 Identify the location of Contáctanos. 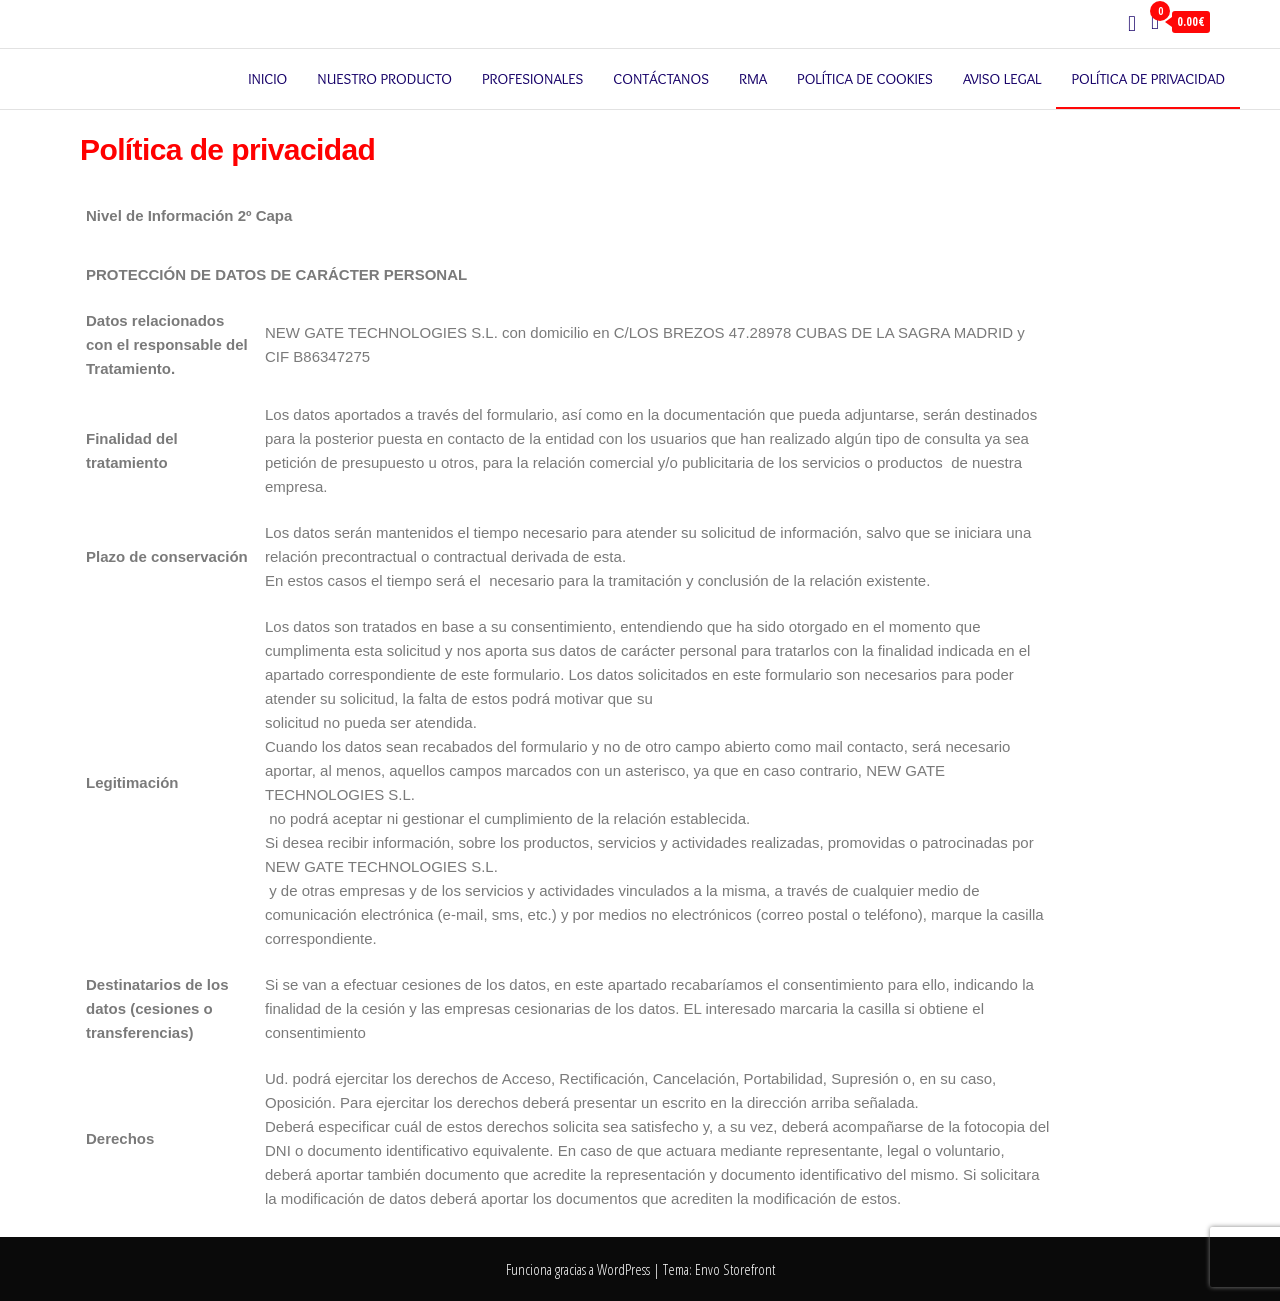
(661, 79).